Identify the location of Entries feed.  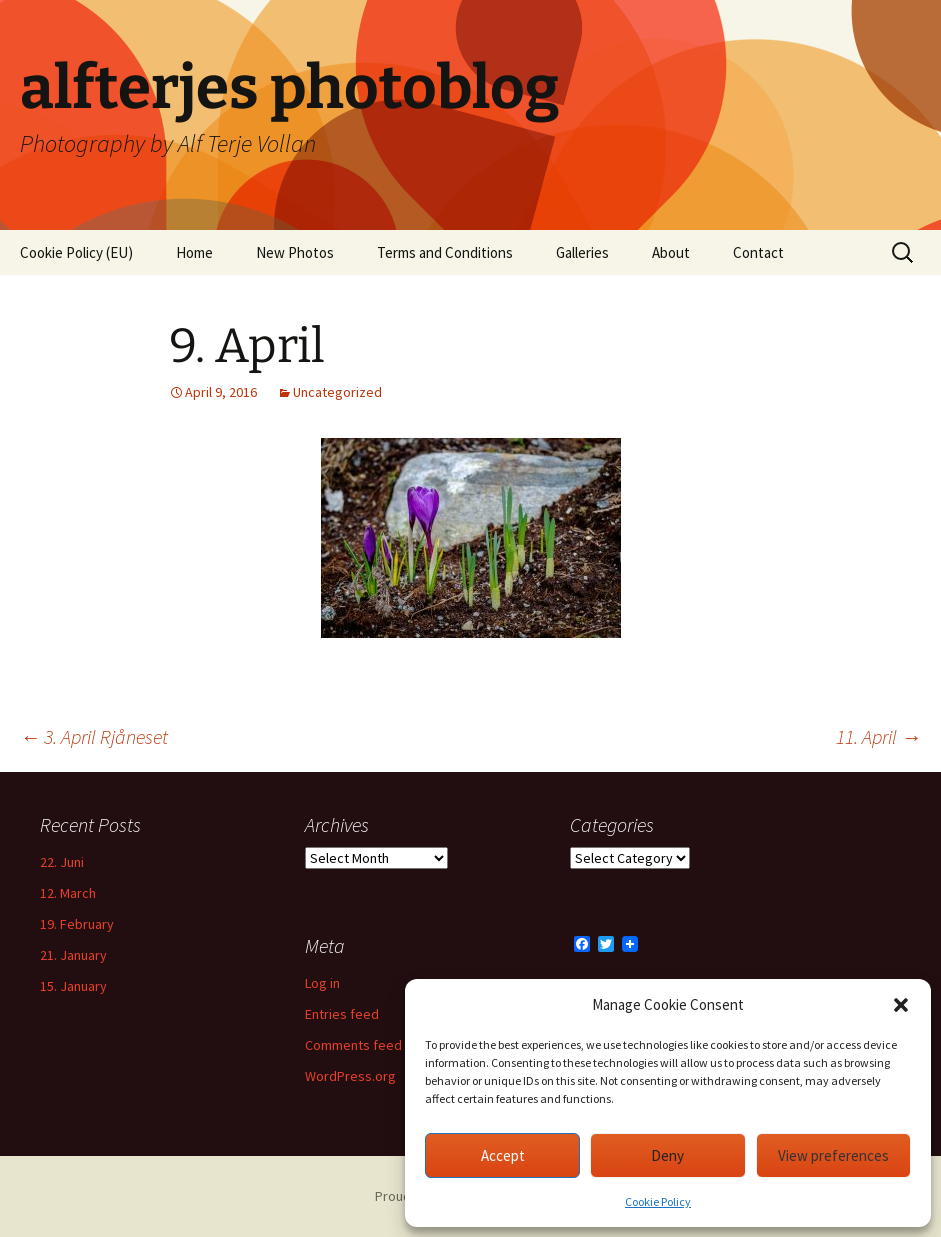
(342, 1014).